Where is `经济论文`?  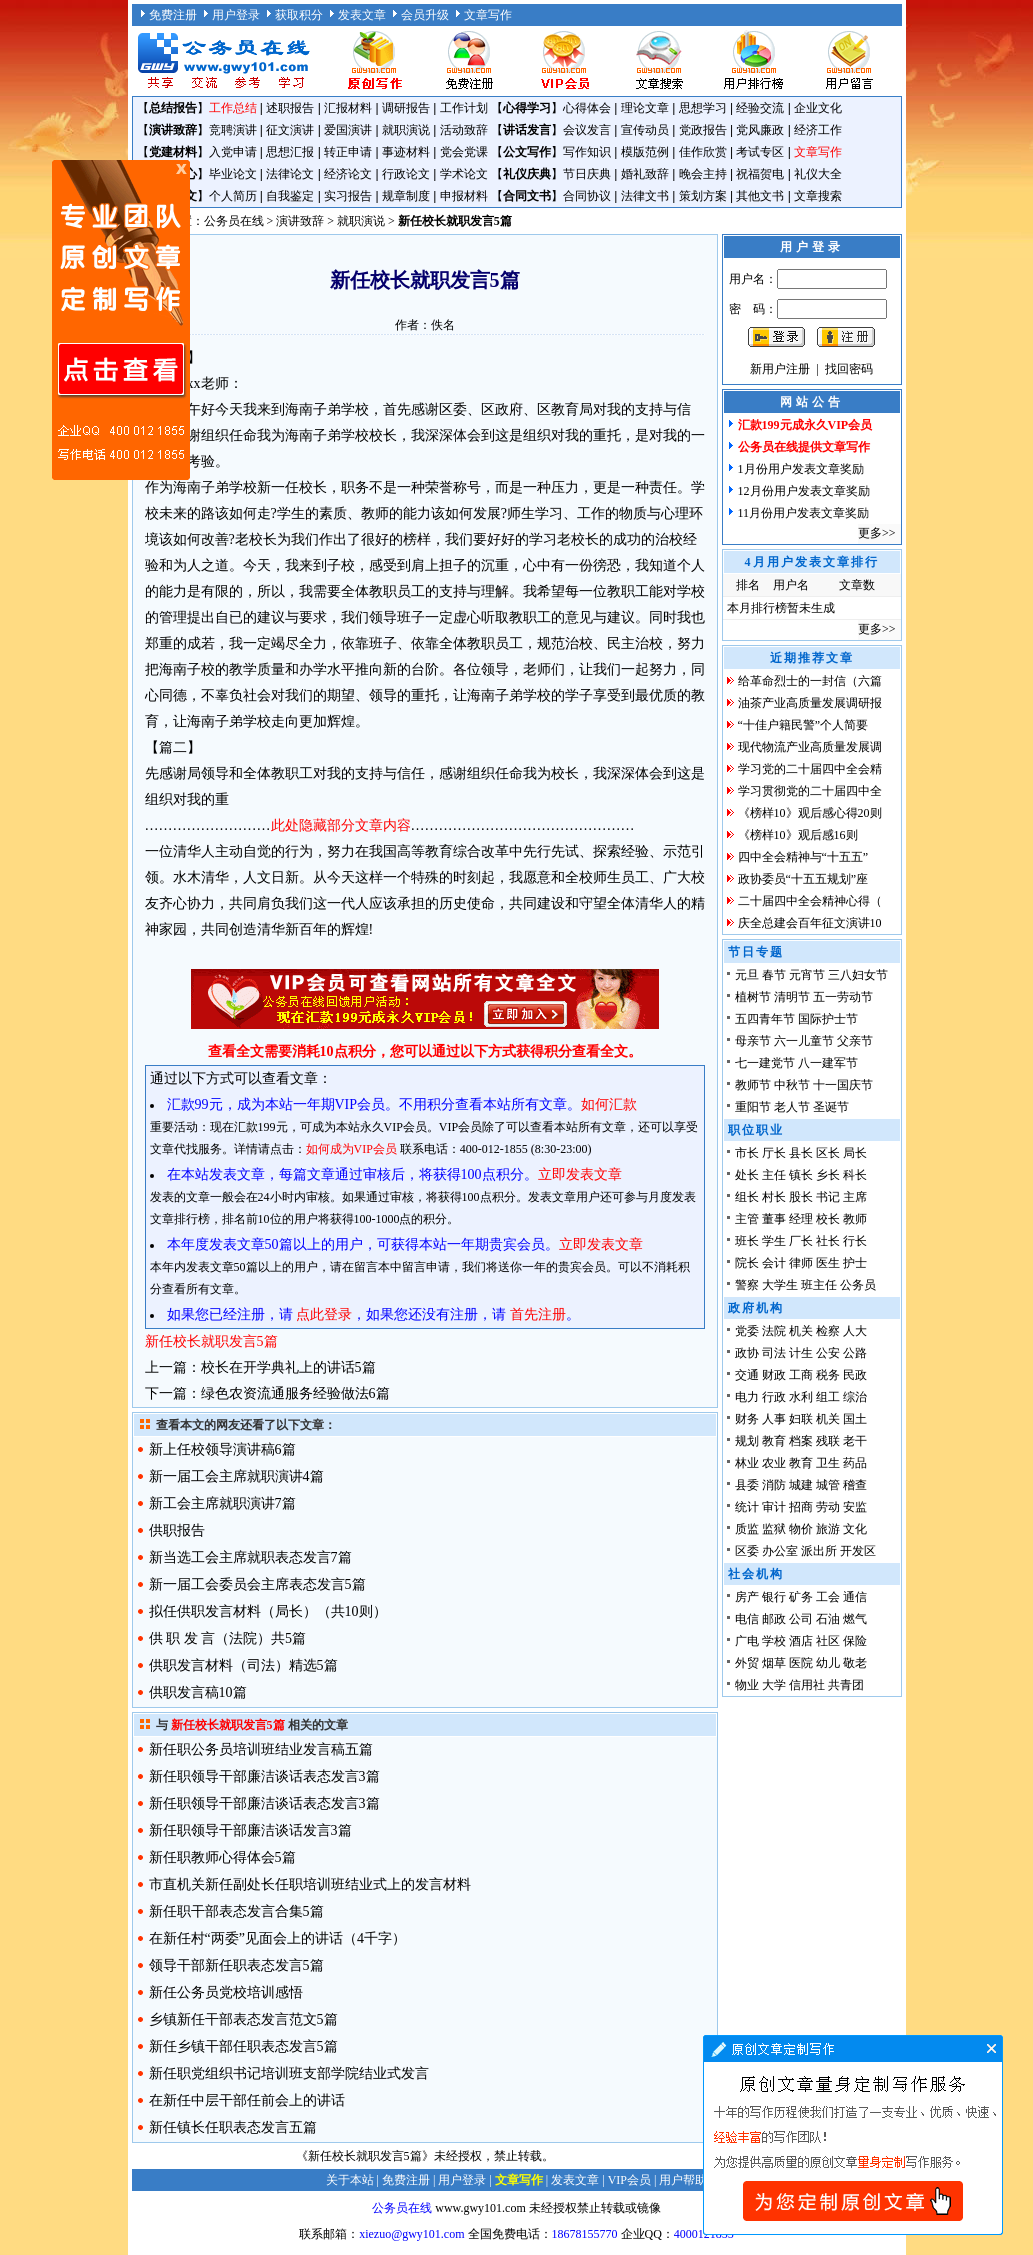
经济论文 is located at coordinates (348, 174).